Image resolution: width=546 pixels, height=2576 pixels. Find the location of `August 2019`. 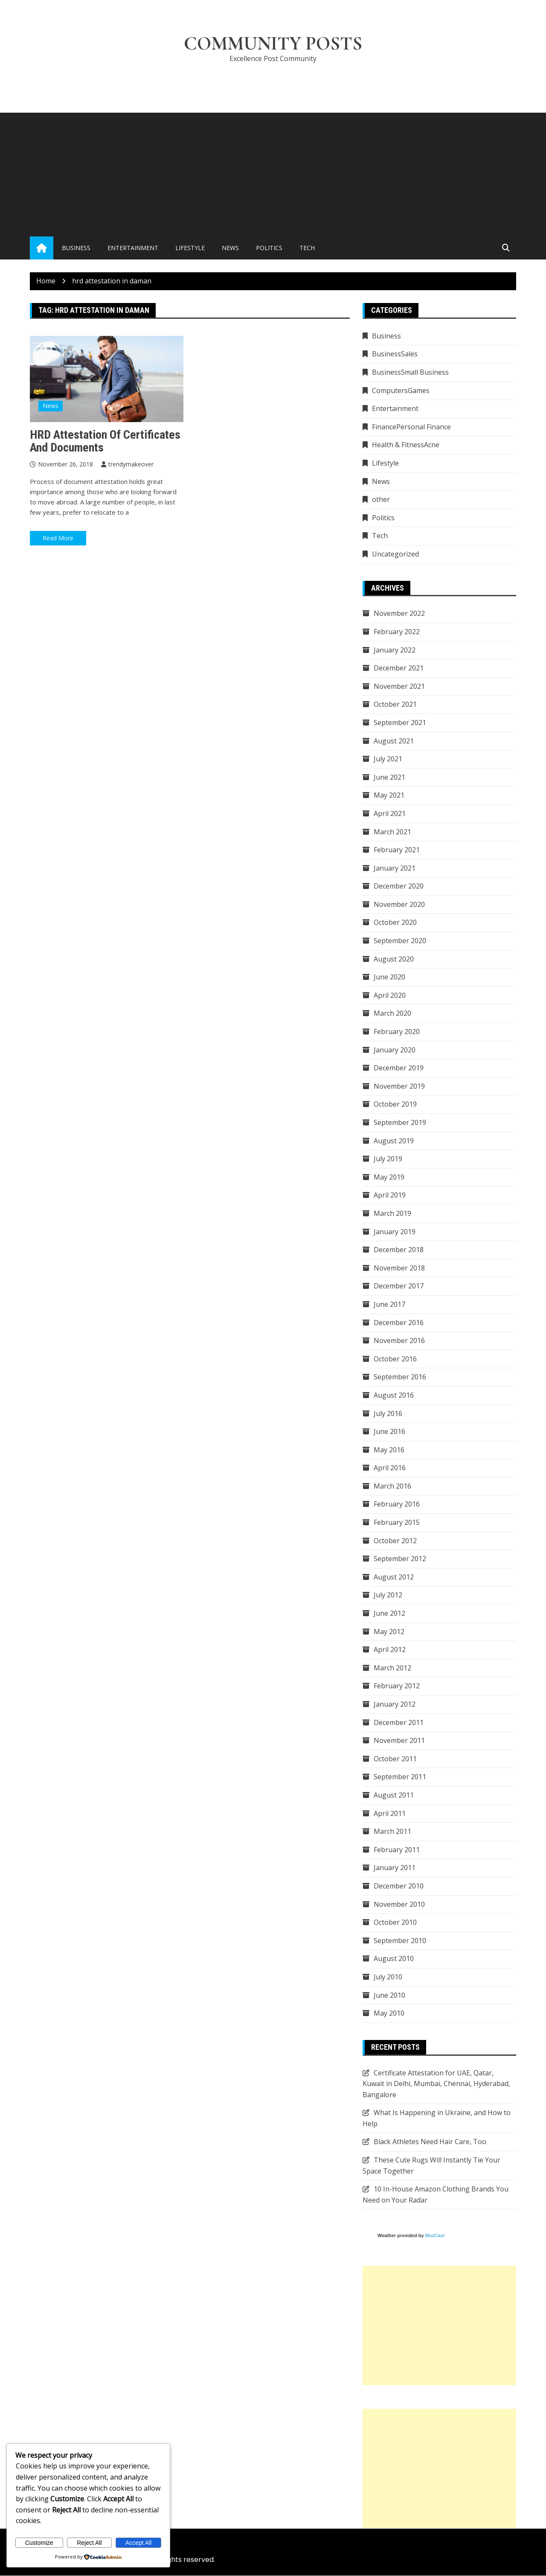

August 2019 is located at coordinates (394, 1140).